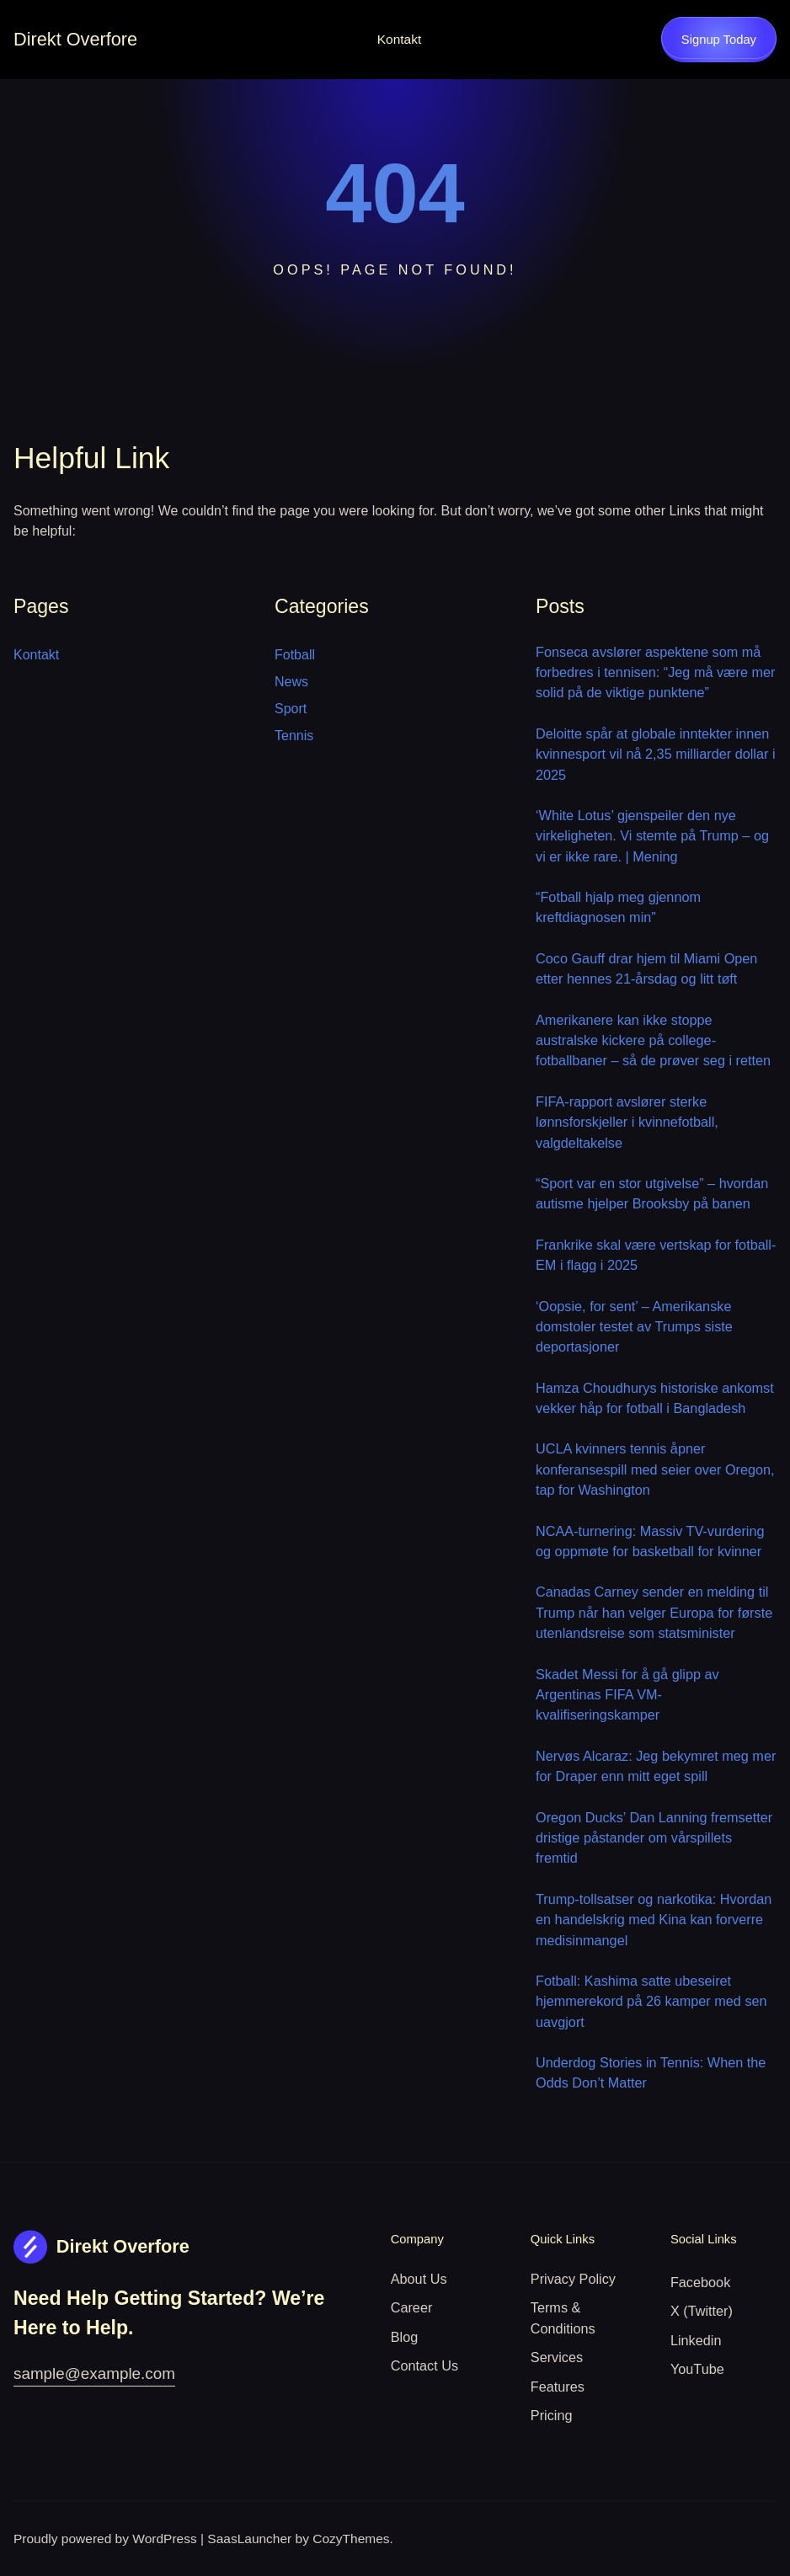  I want to click on Skadet Messi for å gå glipp av Argentinas FIFA VM-kvalifiseringskamper, so click(627, 1695).